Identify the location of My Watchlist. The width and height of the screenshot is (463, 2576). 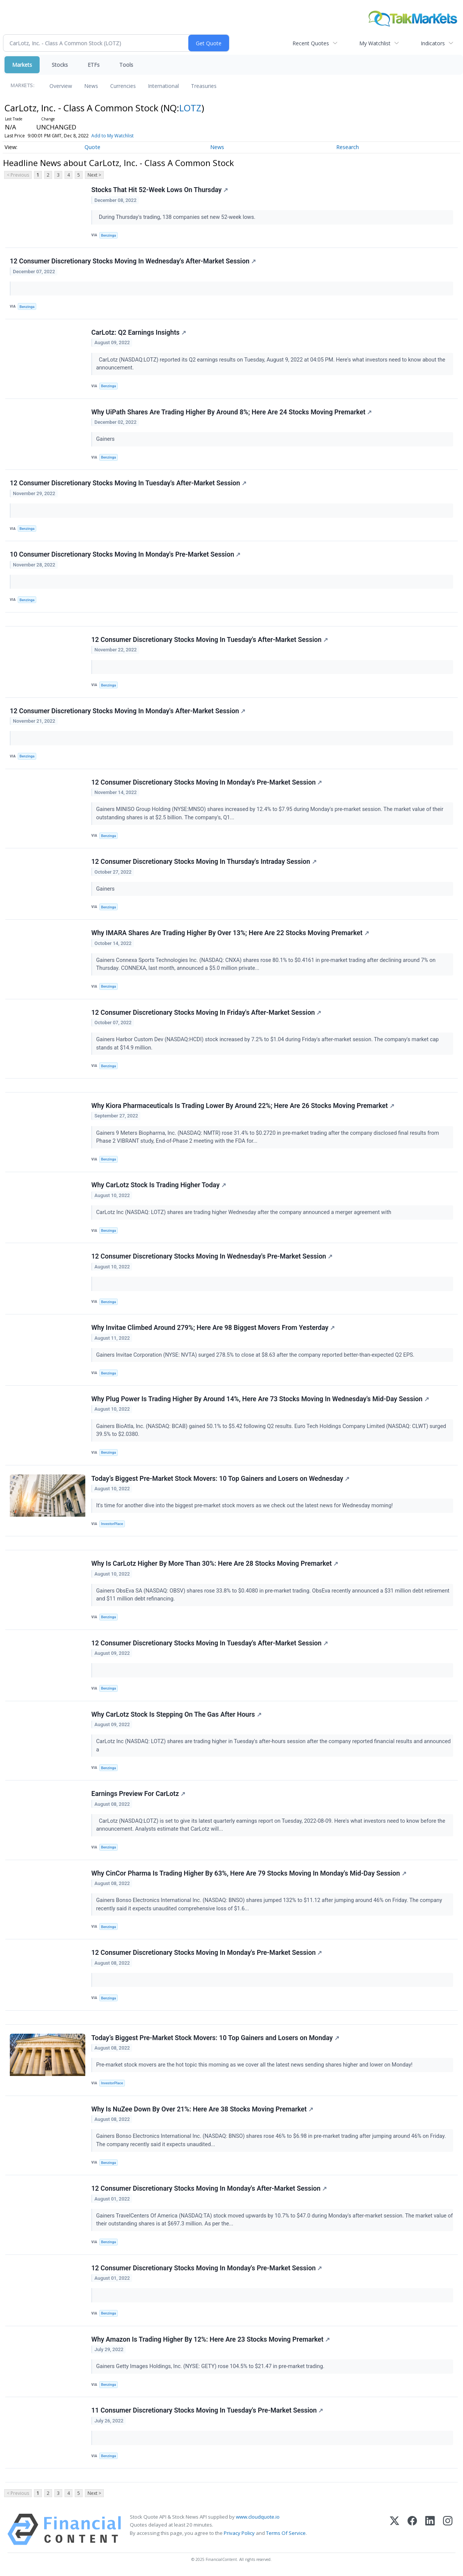
(375, 43).